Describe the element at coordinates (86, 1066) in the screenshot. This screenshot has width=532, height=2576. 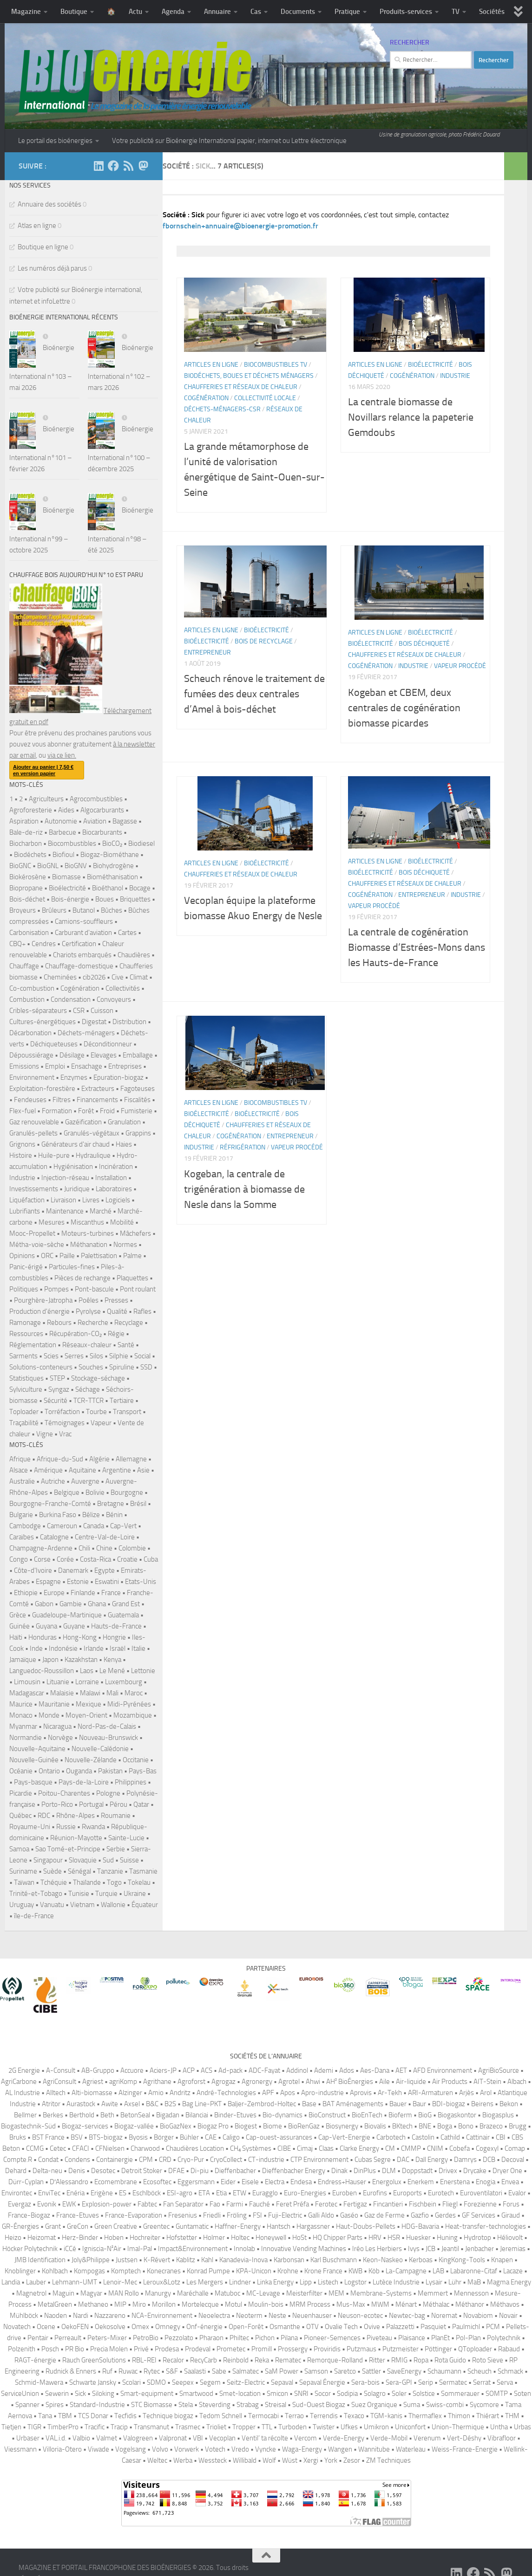
I see `Ensachage` at that location.